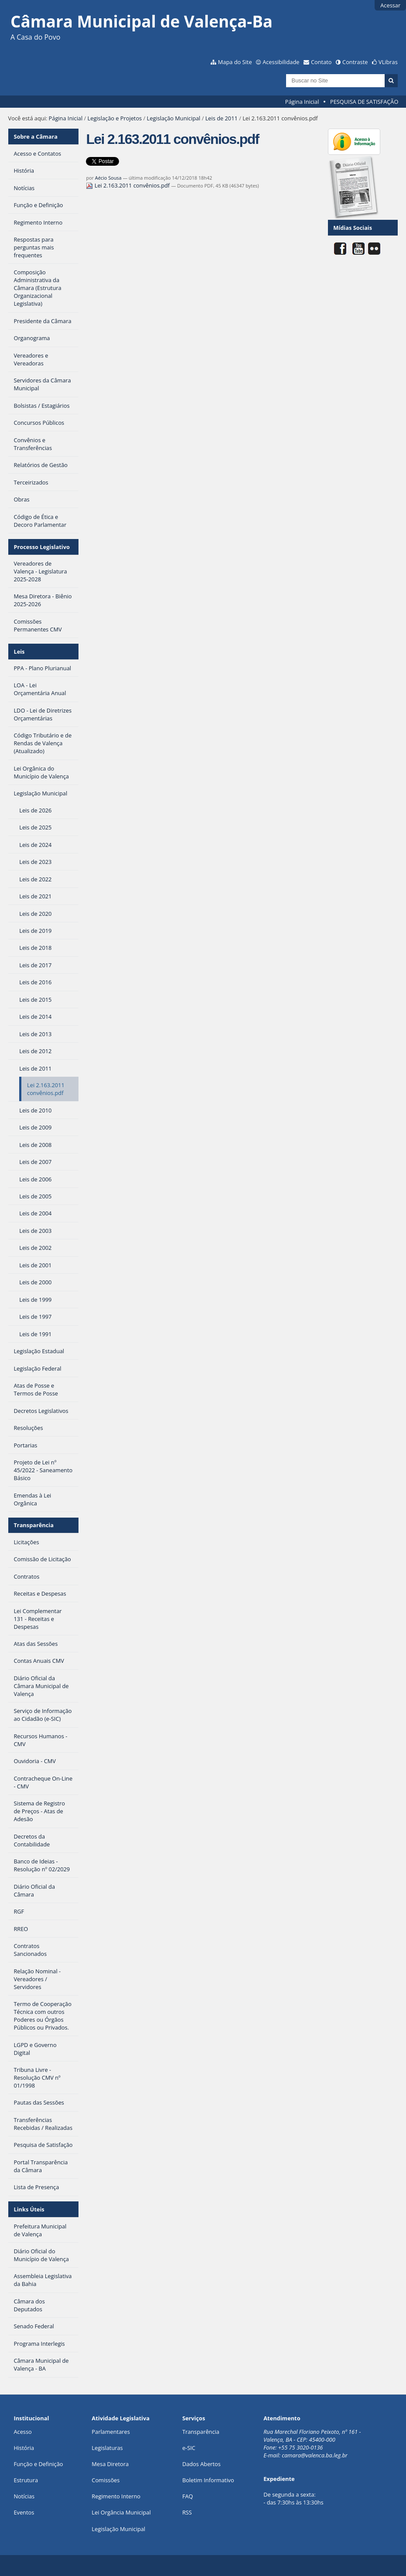 The height and width of the screenshot is (2576, 406). I want to click on Lei 2.163.2011 convênios.pdf, so click(128, 185).